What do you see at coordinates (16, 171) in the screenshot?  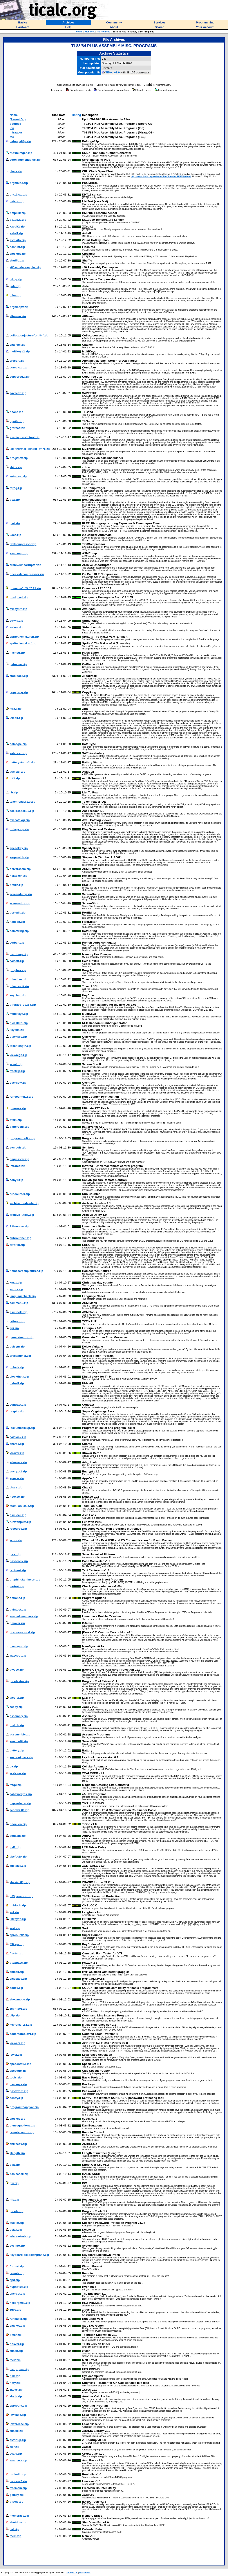 I see `clock.zip` at bounding box center [16, 171].